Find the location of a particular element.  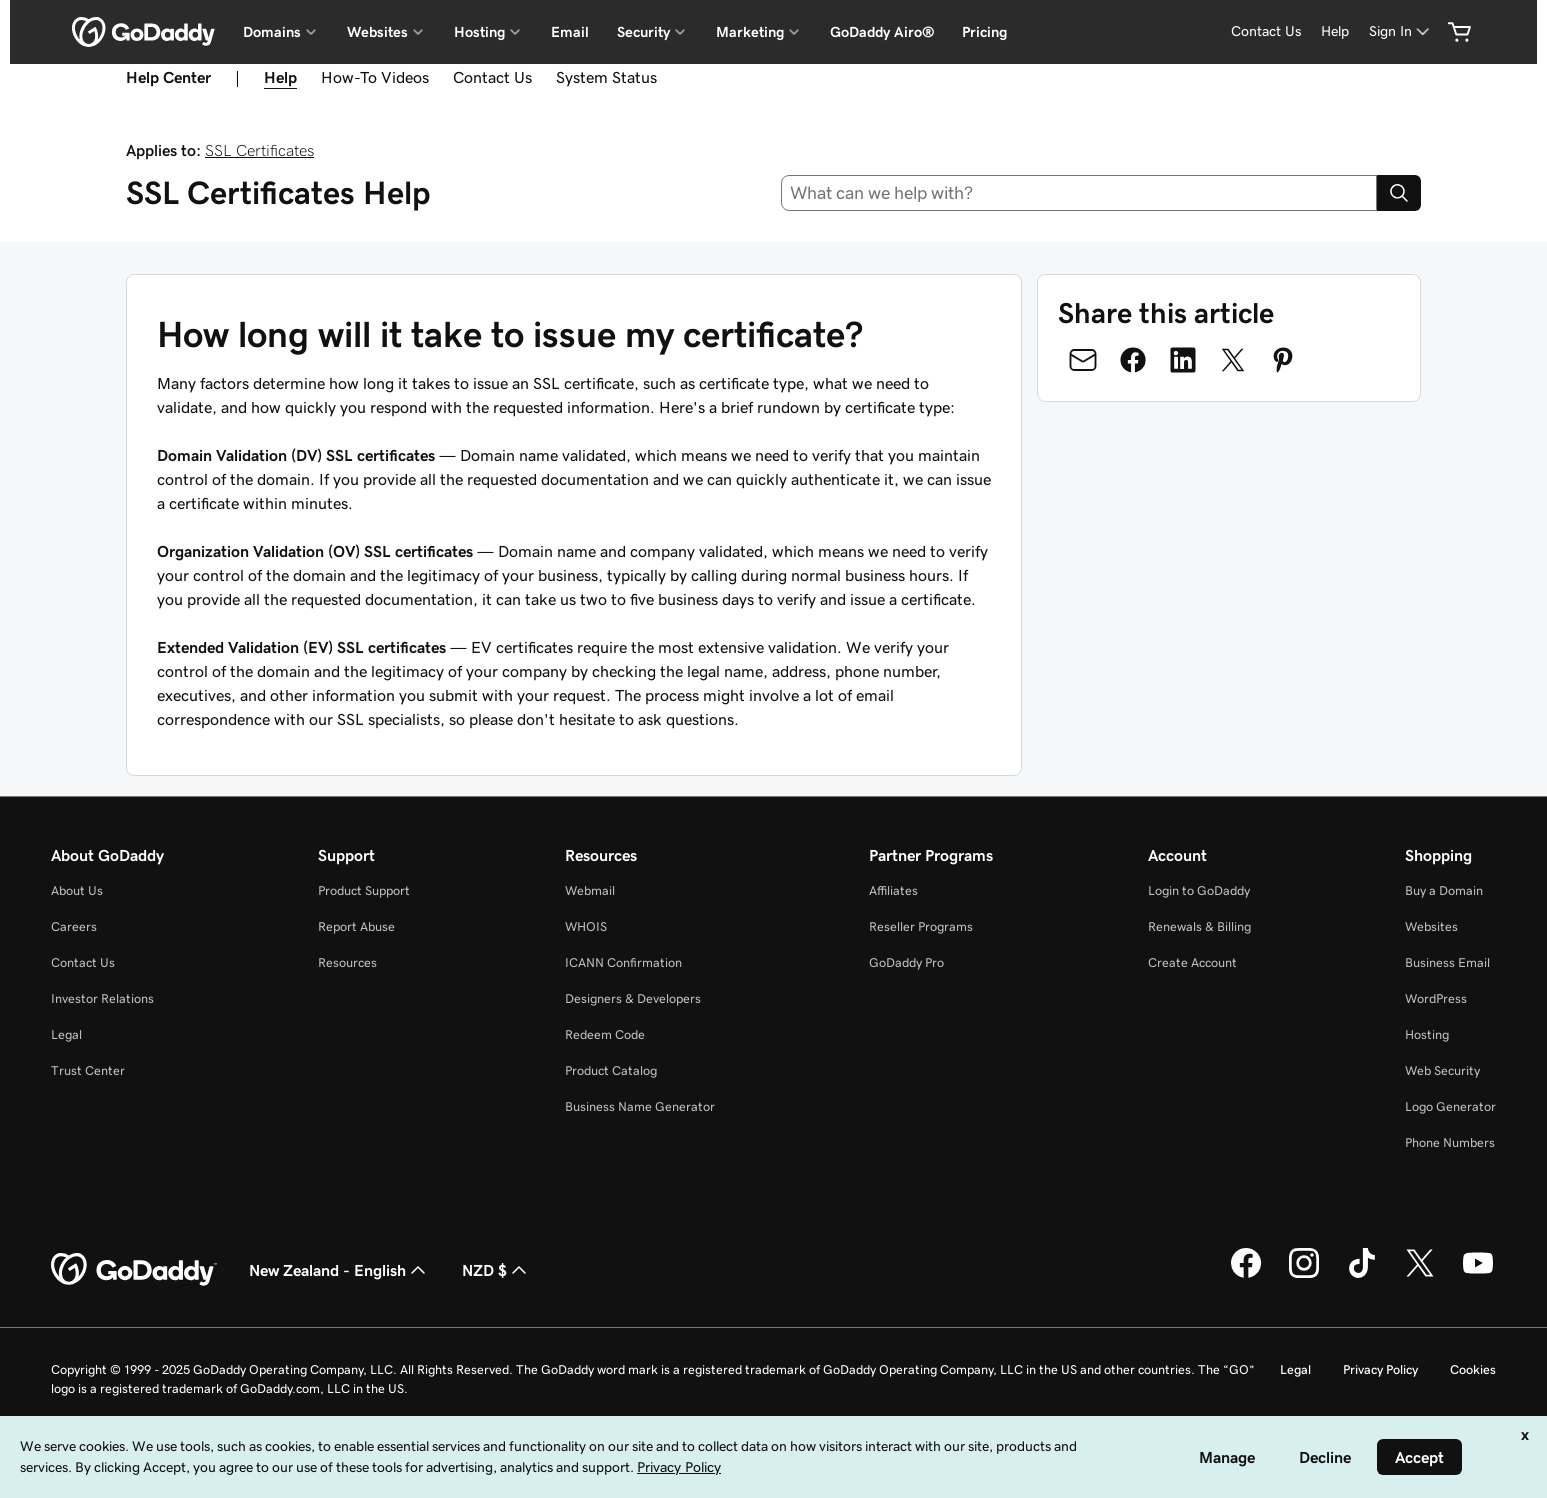

[GoDaddy Home Page] is located at coordinates (134, 1270).